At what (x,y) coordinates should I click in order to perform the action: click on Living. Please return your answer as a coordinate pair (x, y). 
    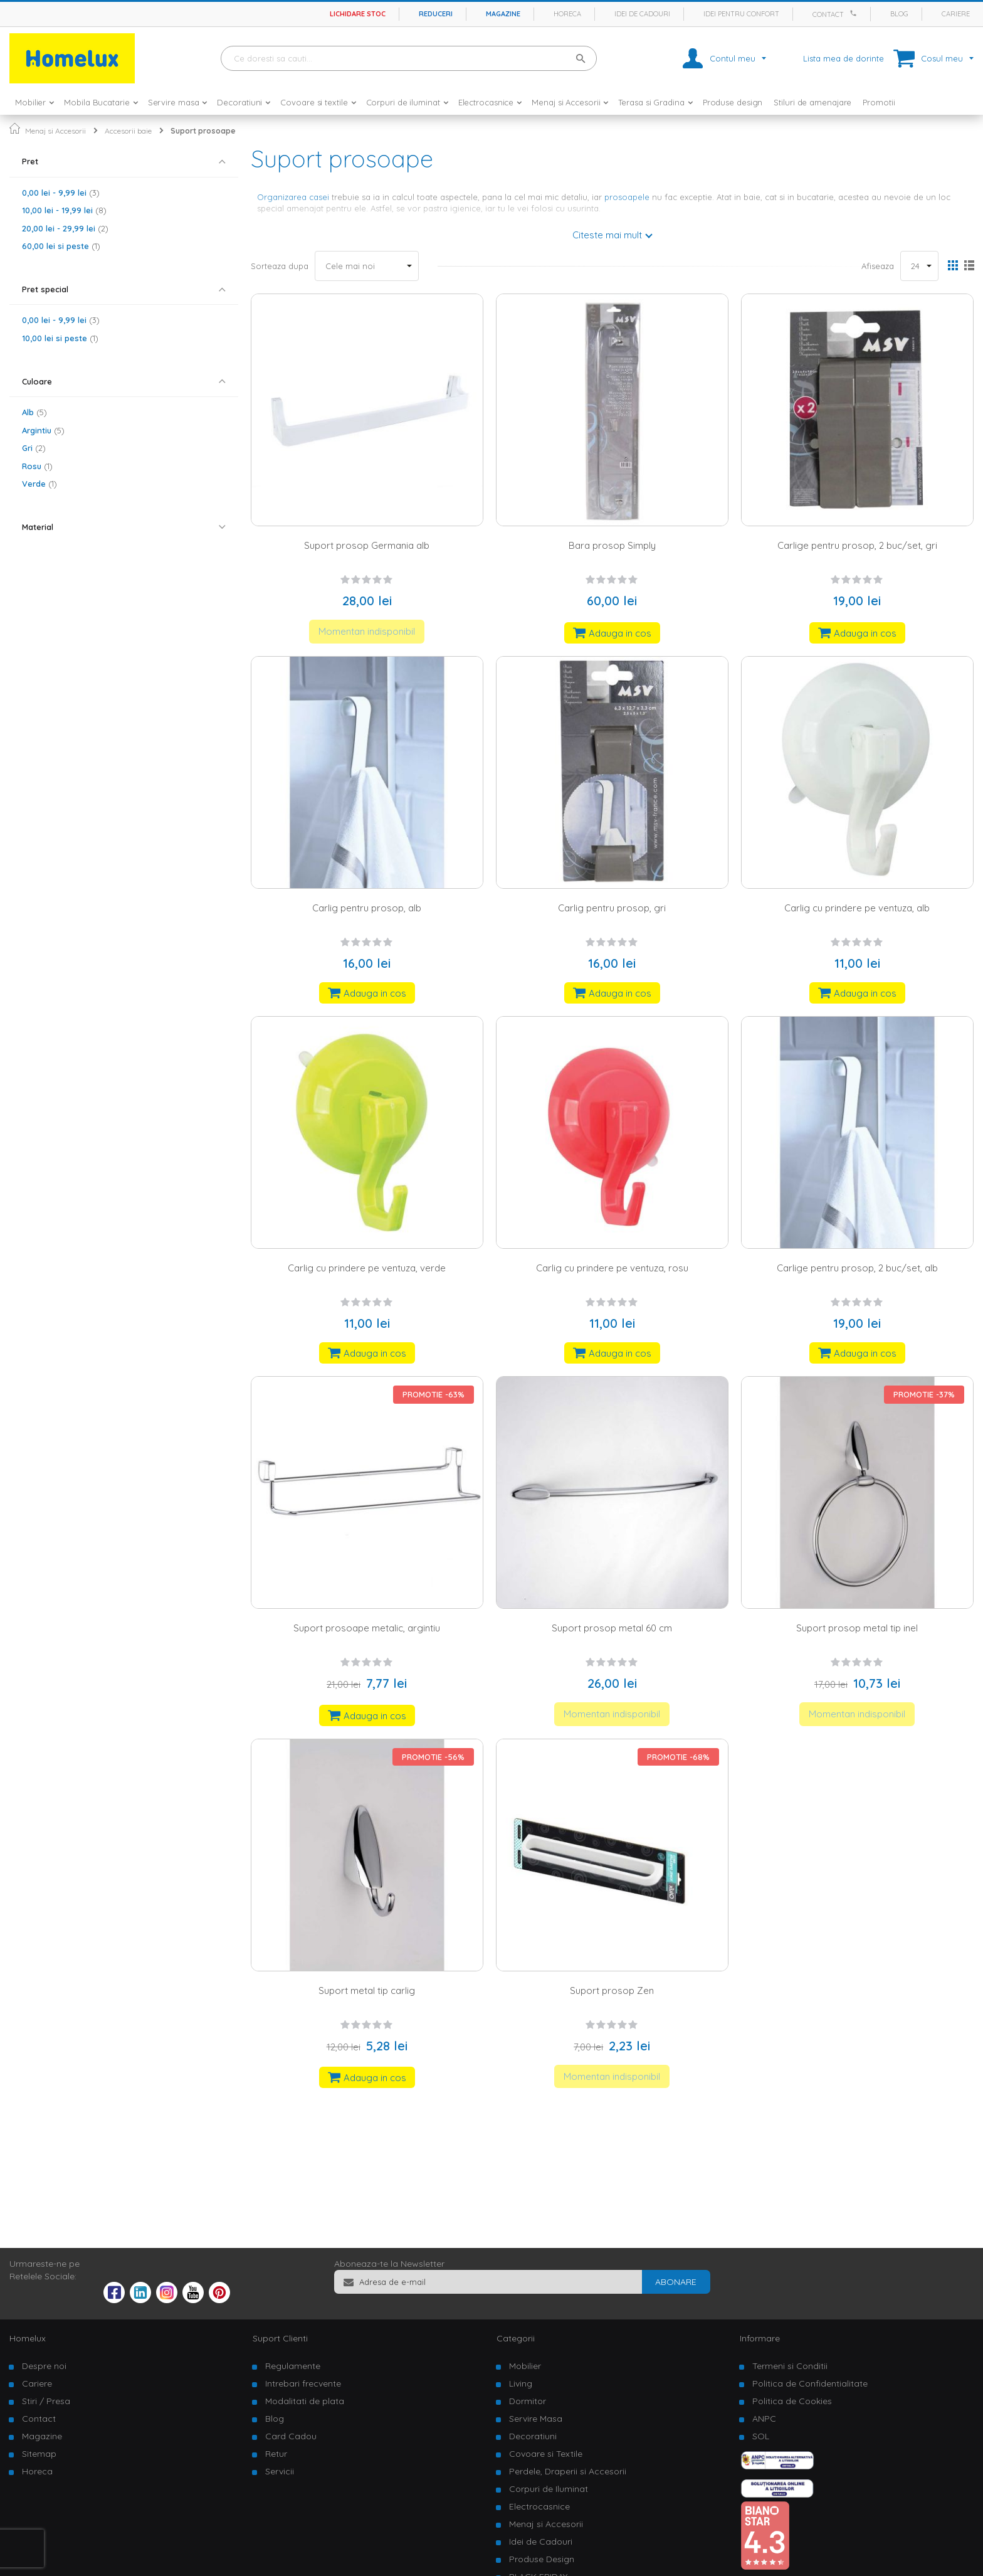
    Looking at the image, I should click on (520, 2383).